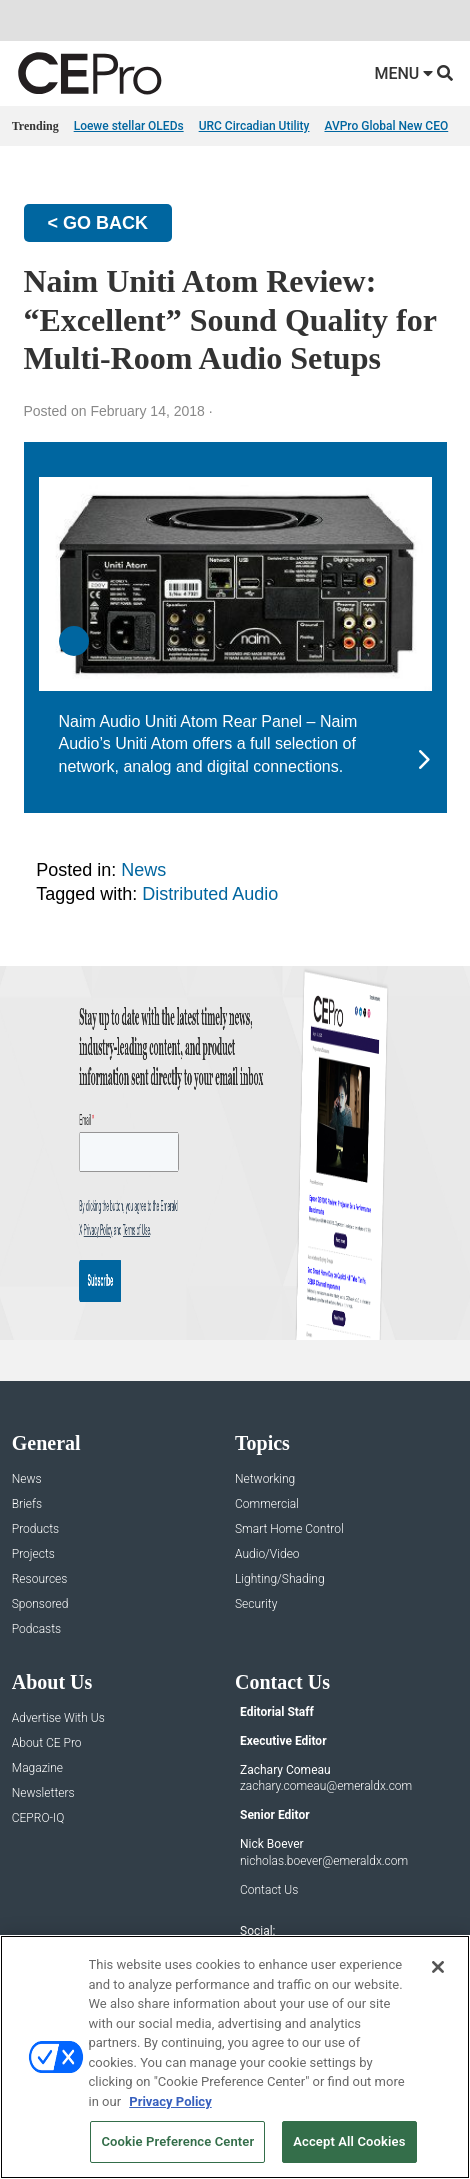 The image size is (470, 2179). What do you see at coordinates (129, 126) in the screenshot?
I see `Loewe stellar OLEDs` at bounding box center [129, 126].